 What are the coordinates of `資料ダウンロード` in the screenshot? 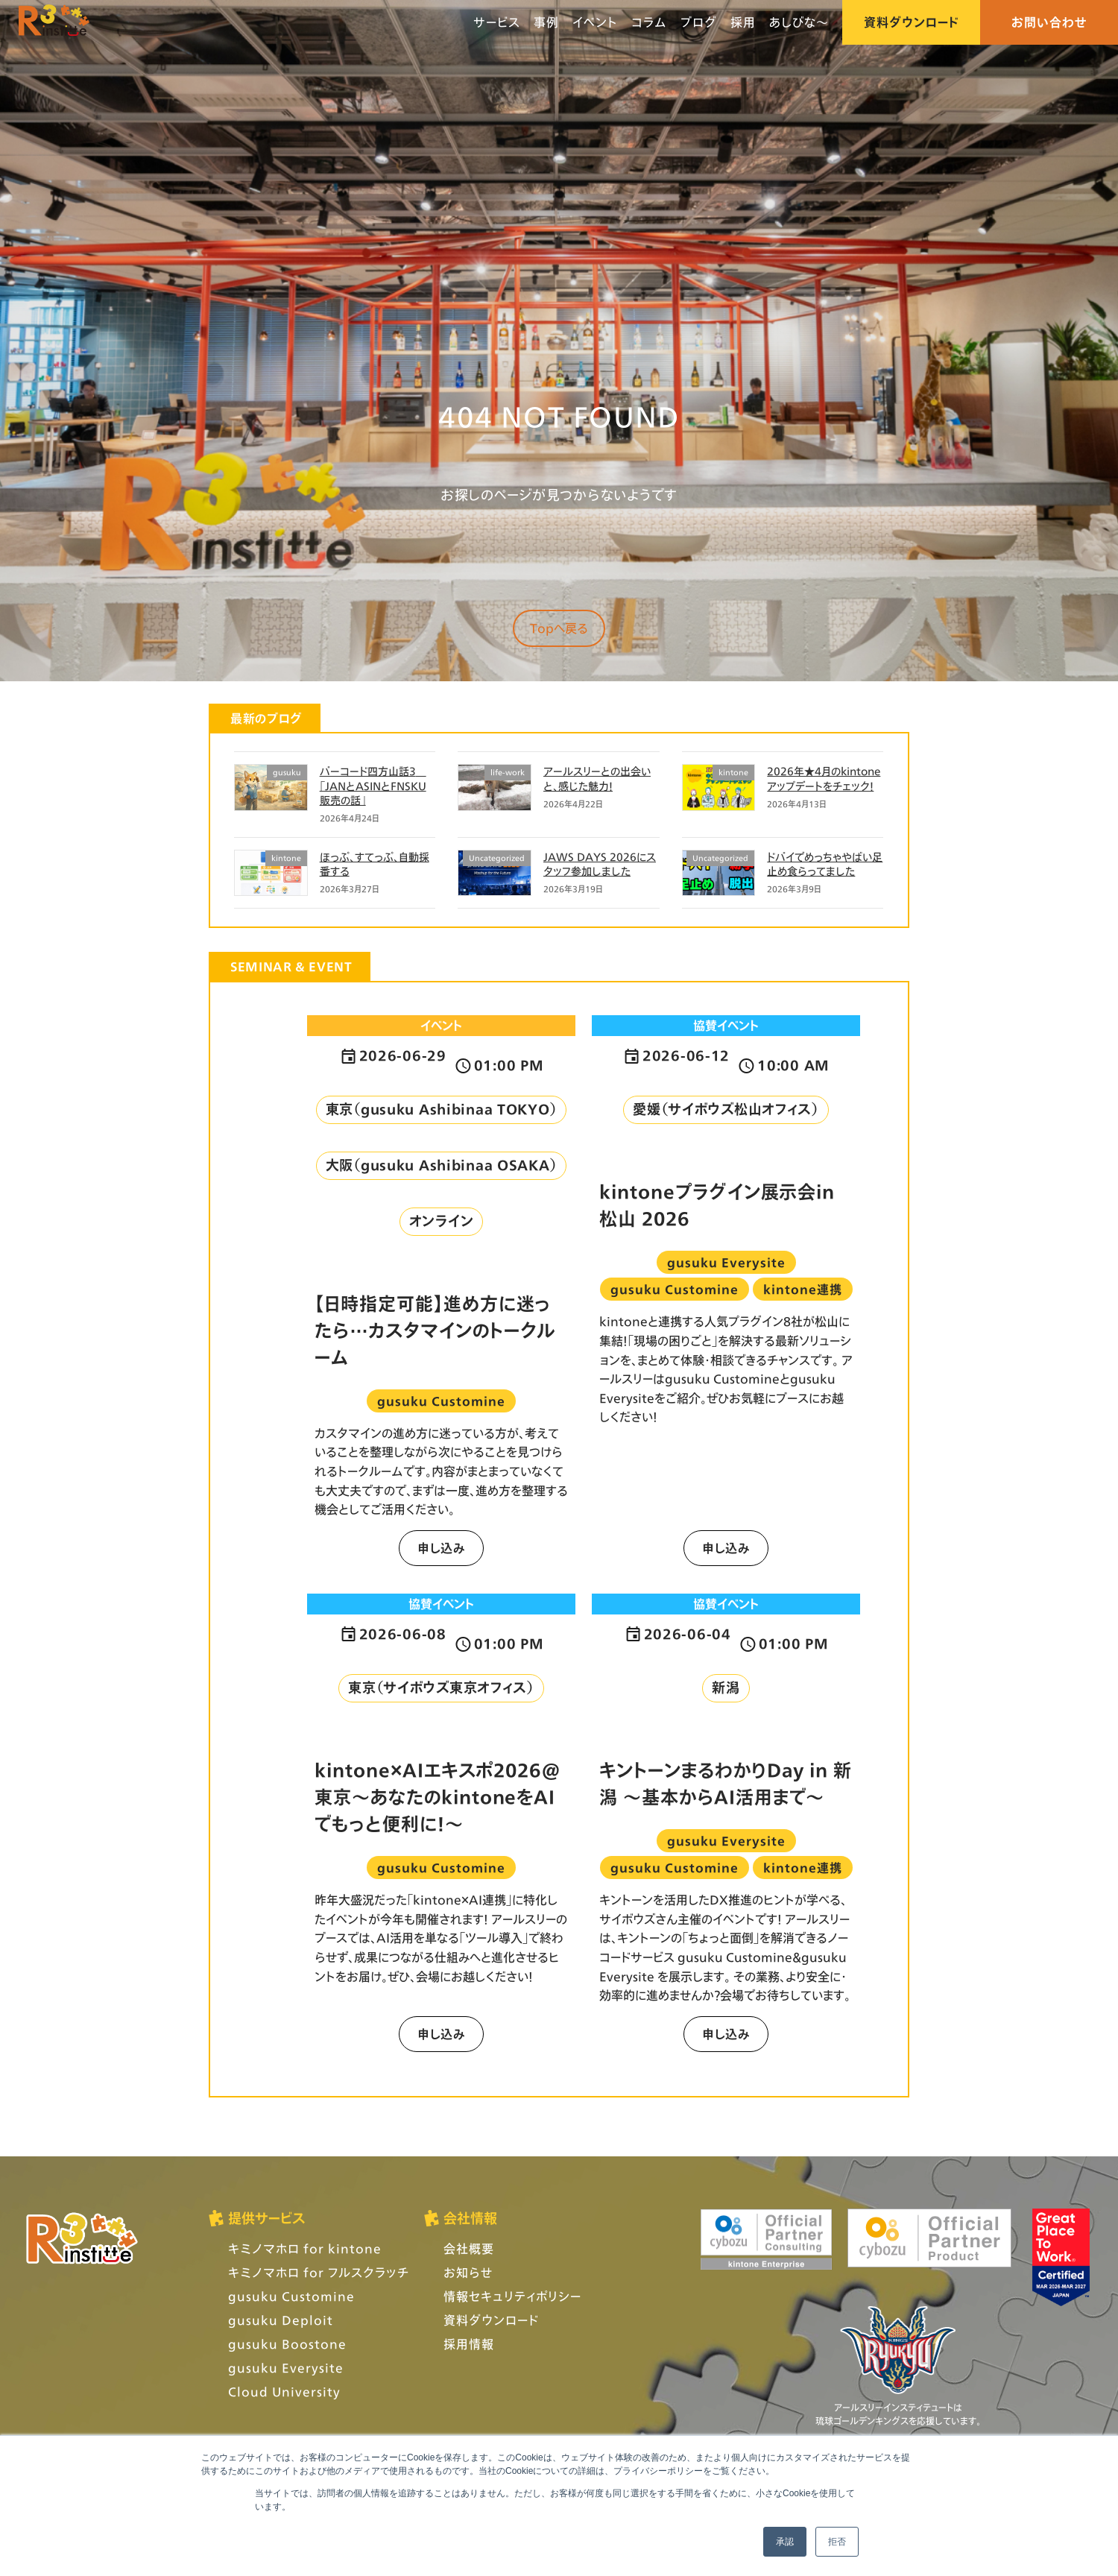 It's located at (911, 22).